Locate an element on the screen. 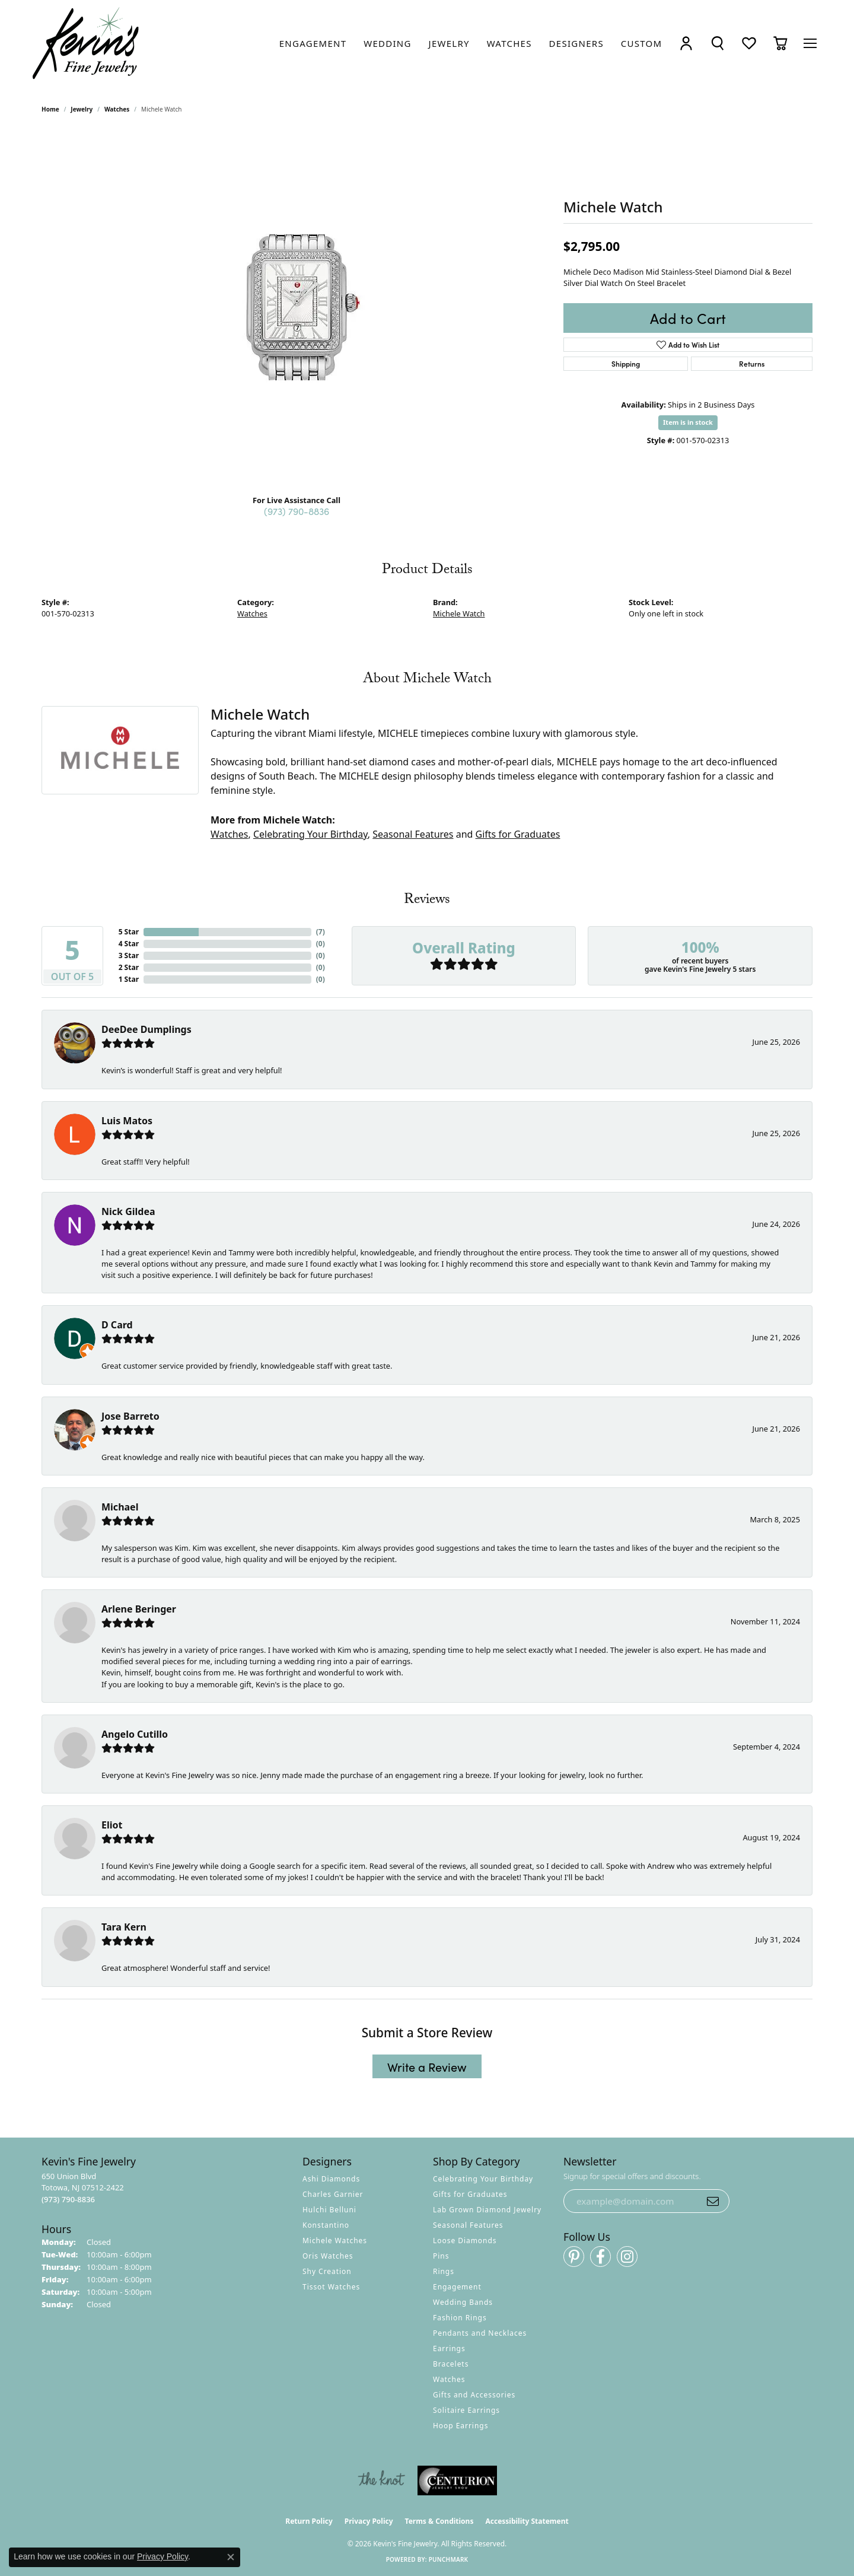  [Follow us on facebook (opens in new tab)] is located at coordinates (600, 2256).